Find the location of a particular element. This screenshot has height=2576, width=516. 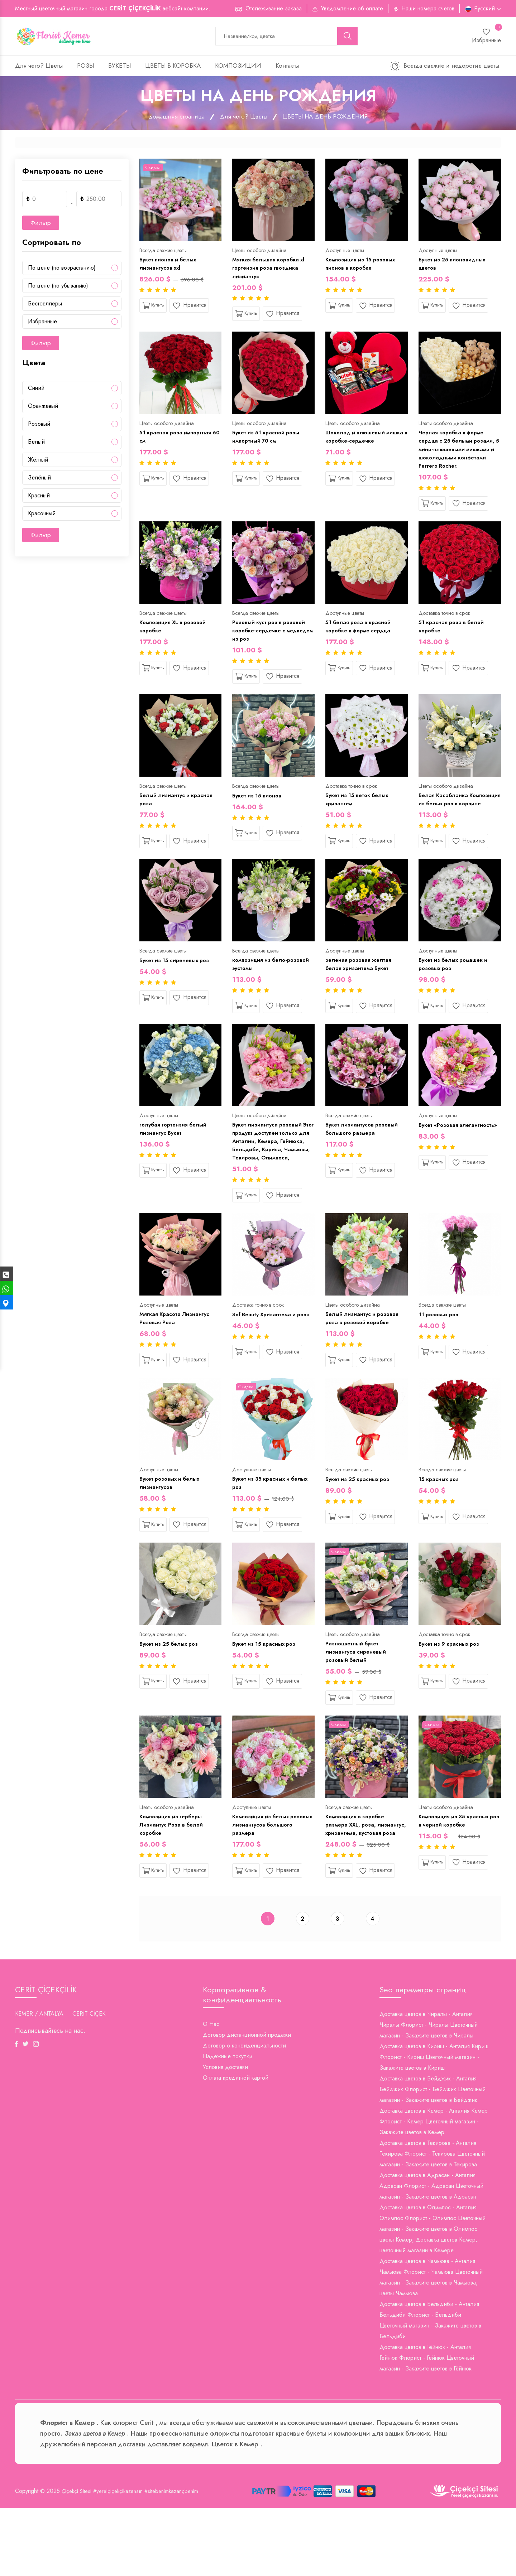

Çiçekçi Sitesi is located at coordinates (78, 2559).